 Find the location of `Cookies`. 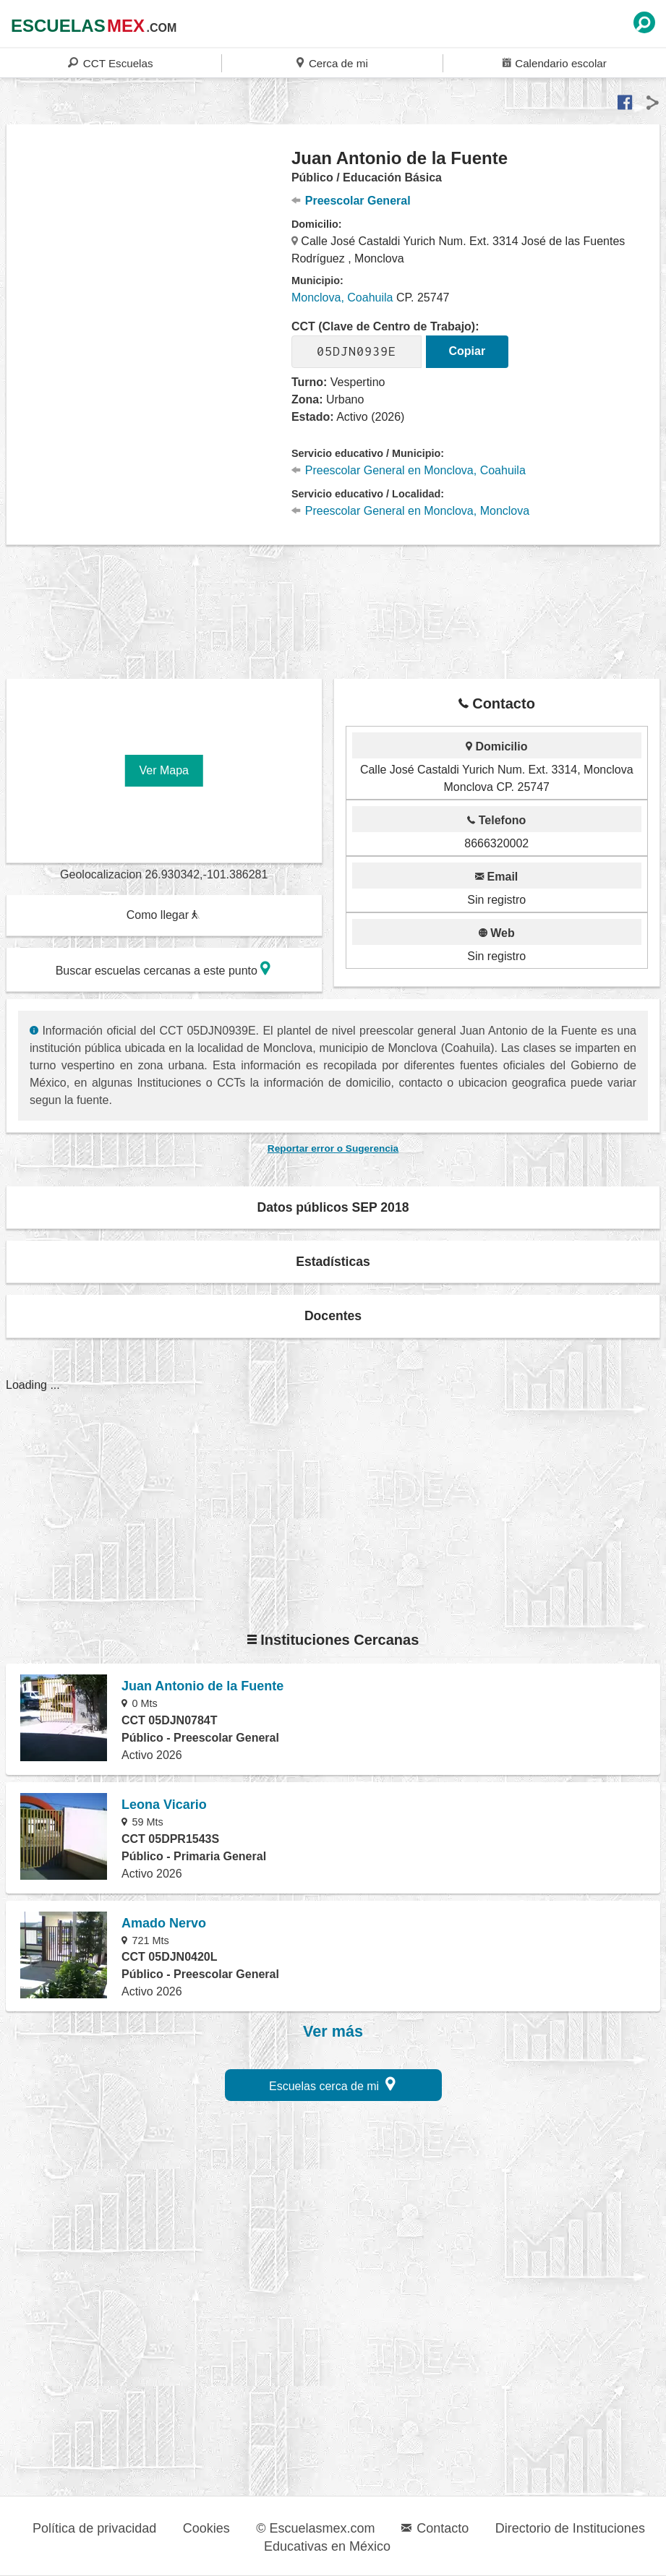

Cookies is located at coordinates (206, 2528).